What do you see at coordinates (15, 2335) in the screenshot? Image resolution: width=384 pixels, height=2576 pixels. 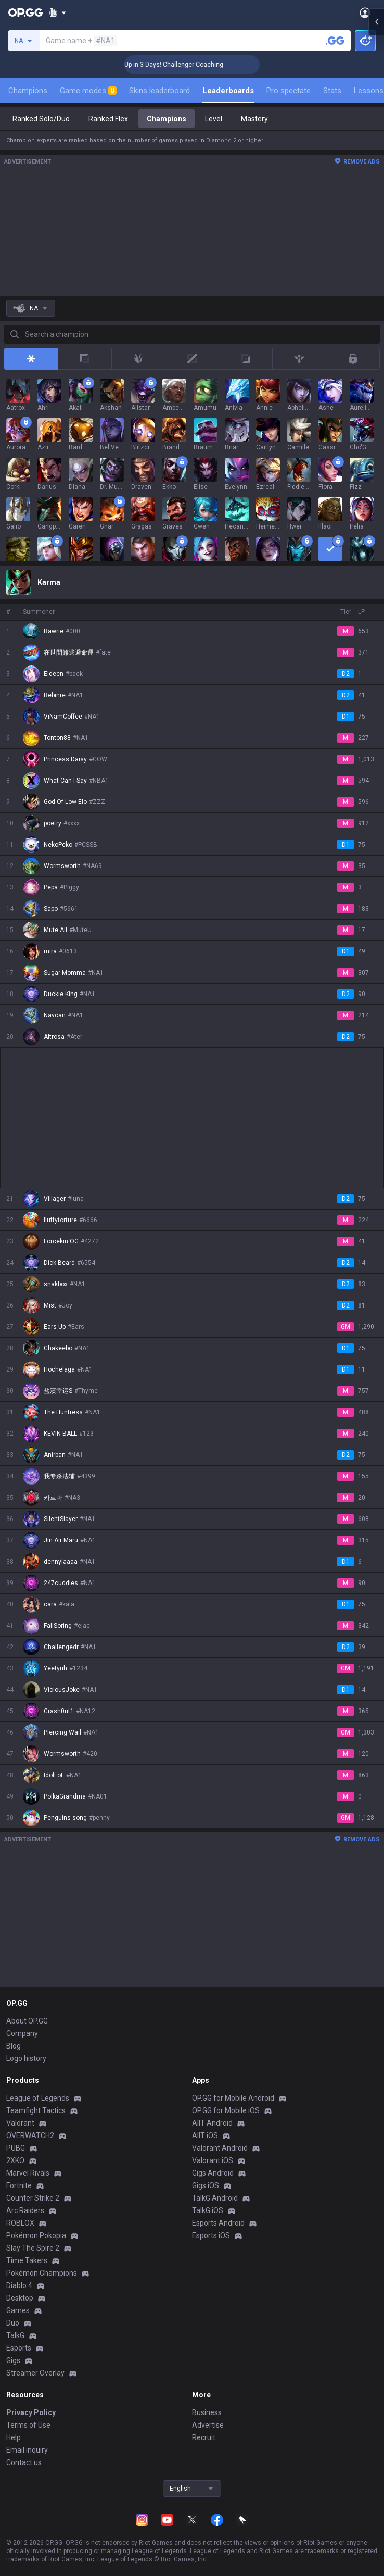 I see `TalkG` at bounding box center [15, 2335].